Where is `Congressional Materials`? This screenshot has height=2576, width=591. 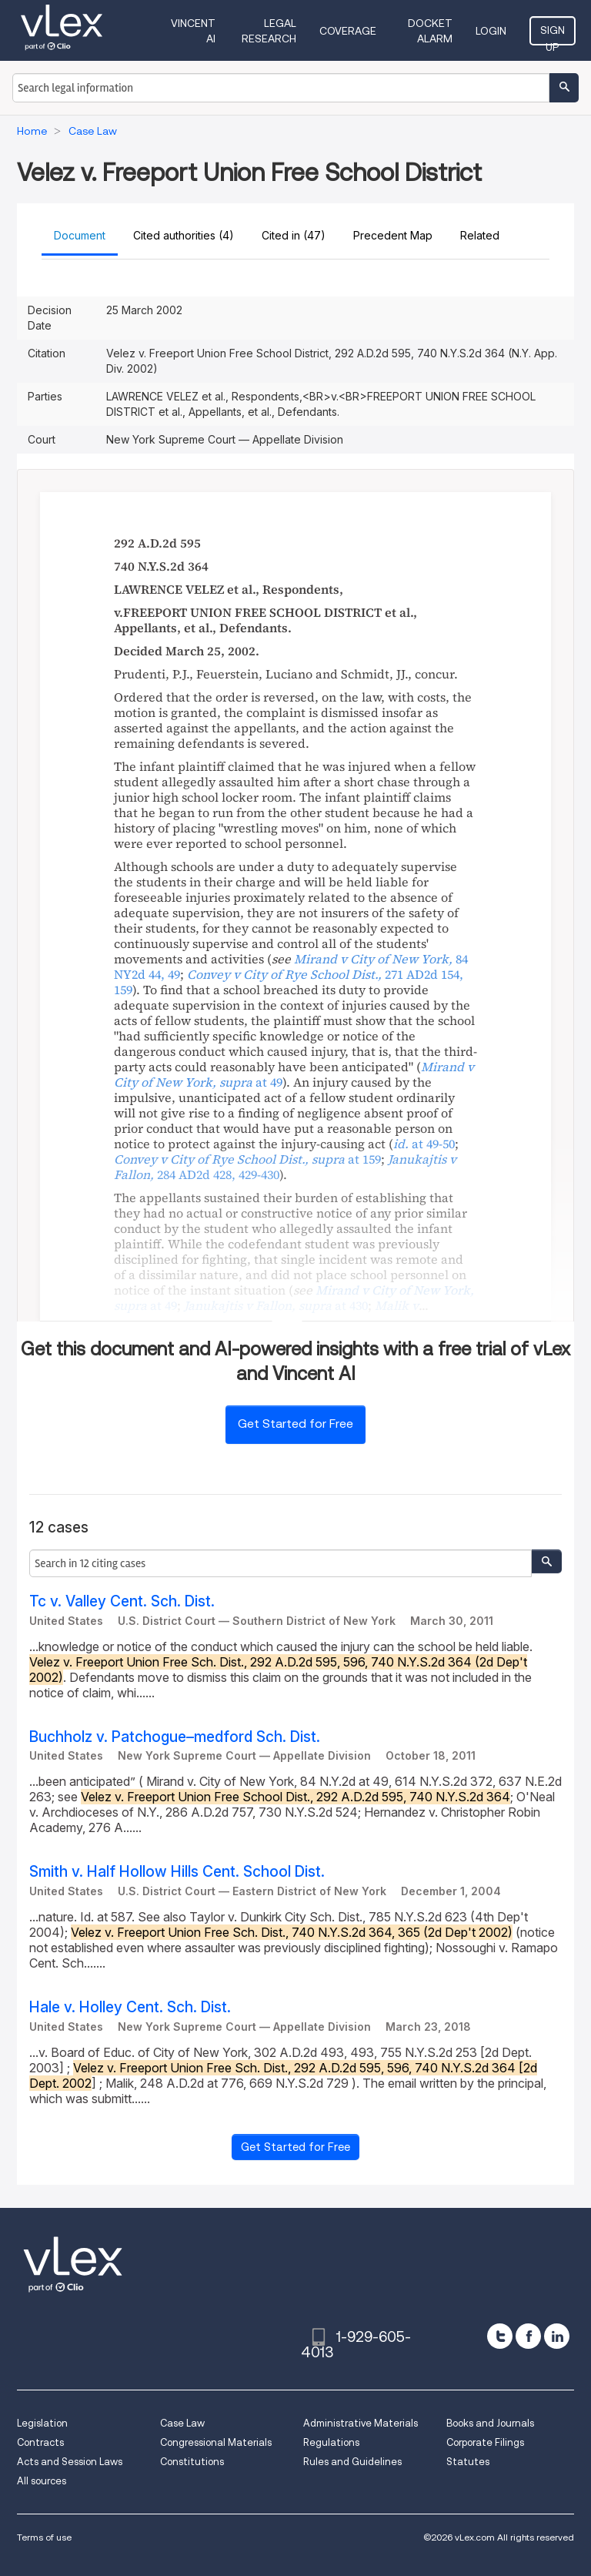
Congressional Materials is located at coordinates (216, 2442).